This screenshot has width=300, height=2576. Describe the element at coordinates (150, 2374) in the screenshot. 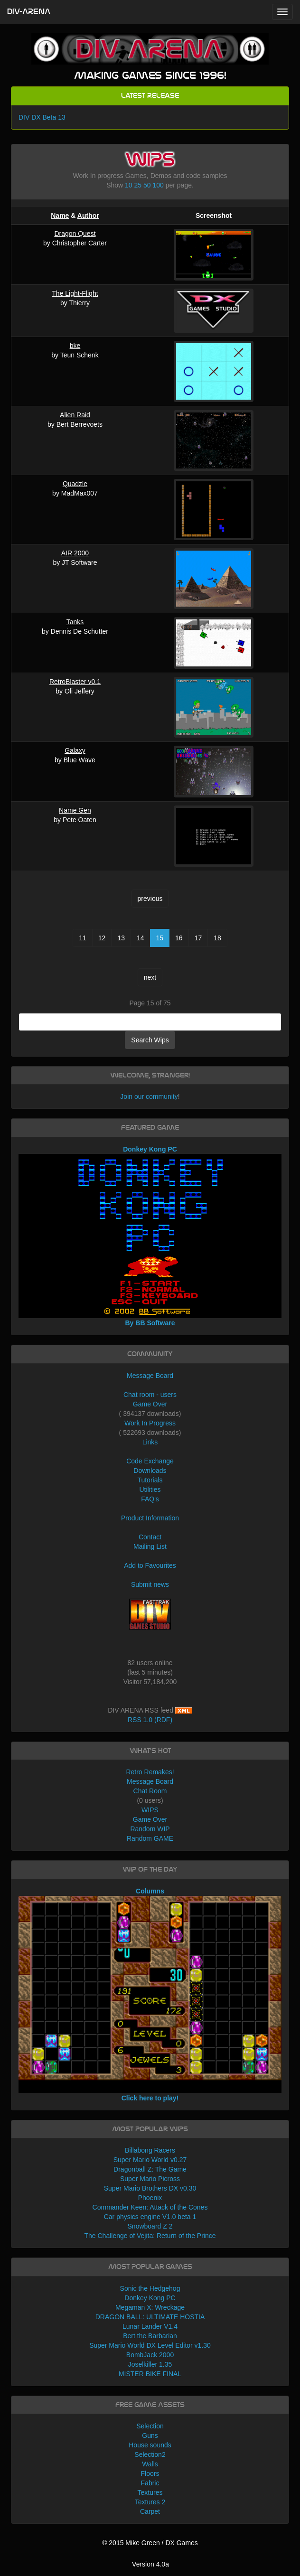

I see `MISTER BIKE FINAL` at that location.